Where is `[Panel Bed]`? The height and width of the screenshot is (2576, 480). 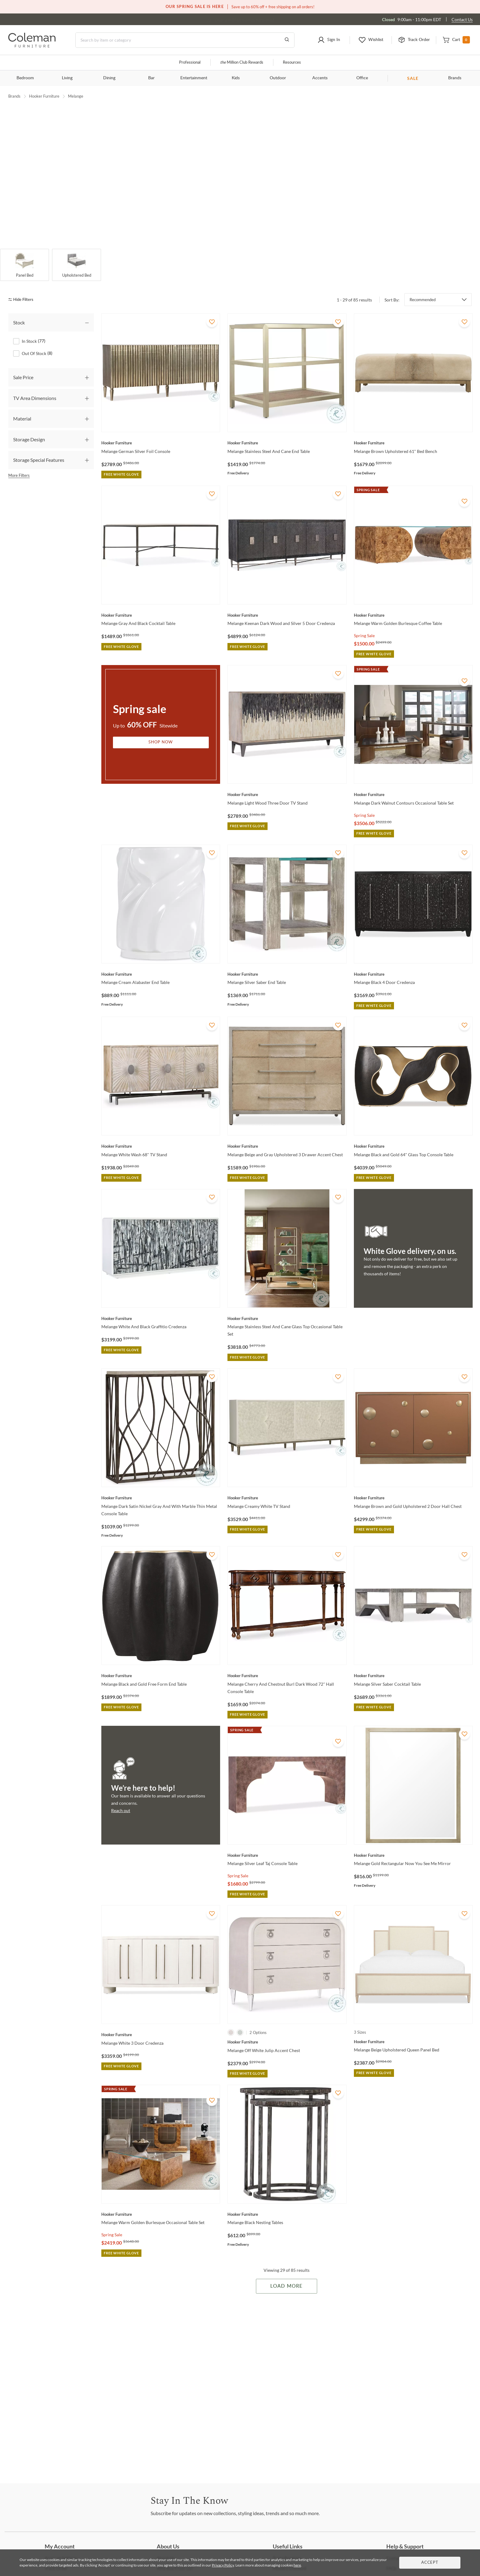
[Panel Bed] is located at coordinates (24, 252).